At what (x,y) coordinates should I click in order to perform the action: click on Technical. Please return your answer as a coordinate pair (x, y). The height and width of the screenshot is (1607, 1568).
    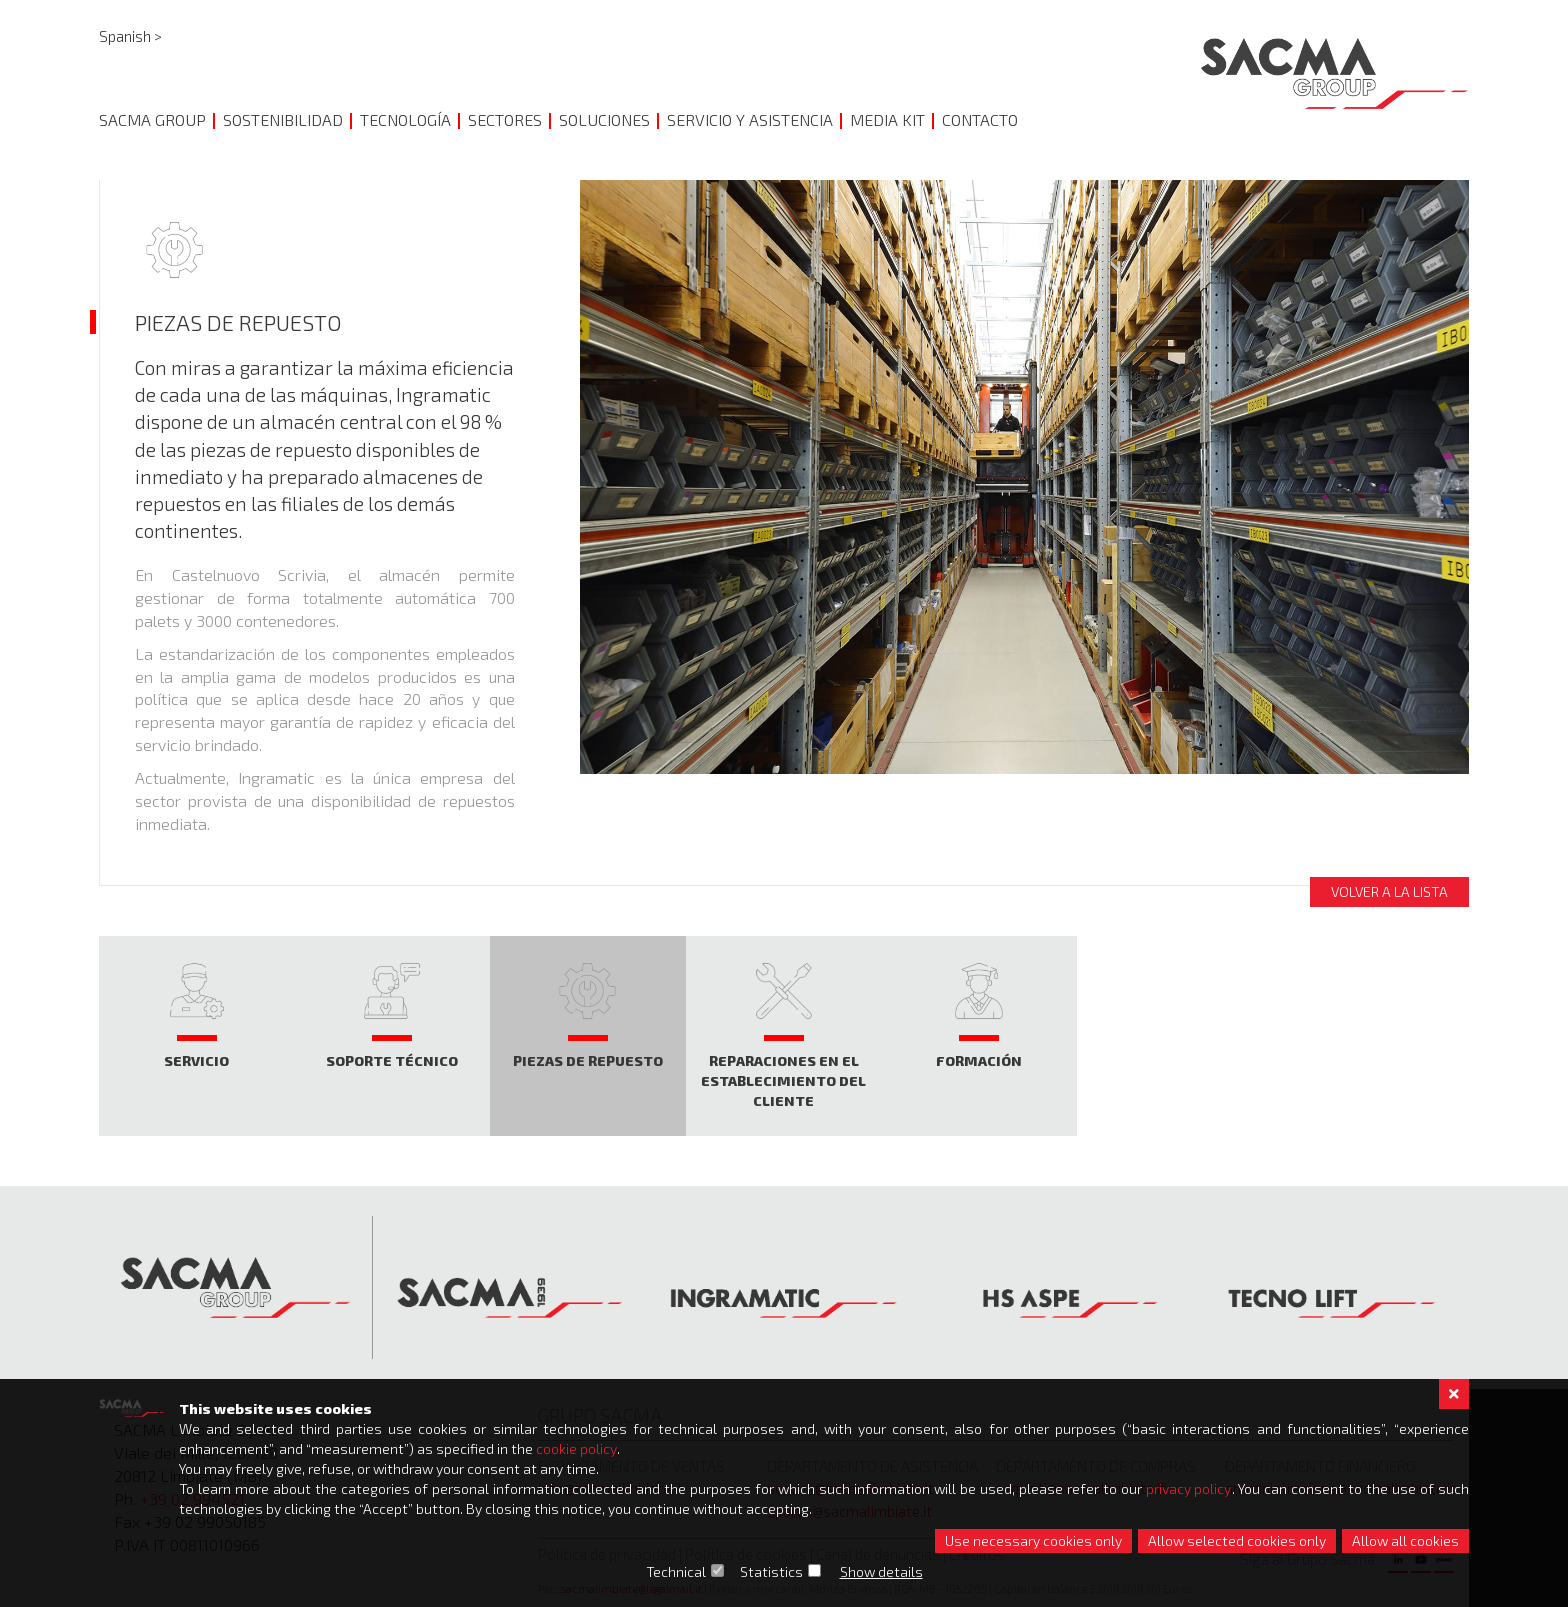
    Looking at the image, I should click on (676, 1571).